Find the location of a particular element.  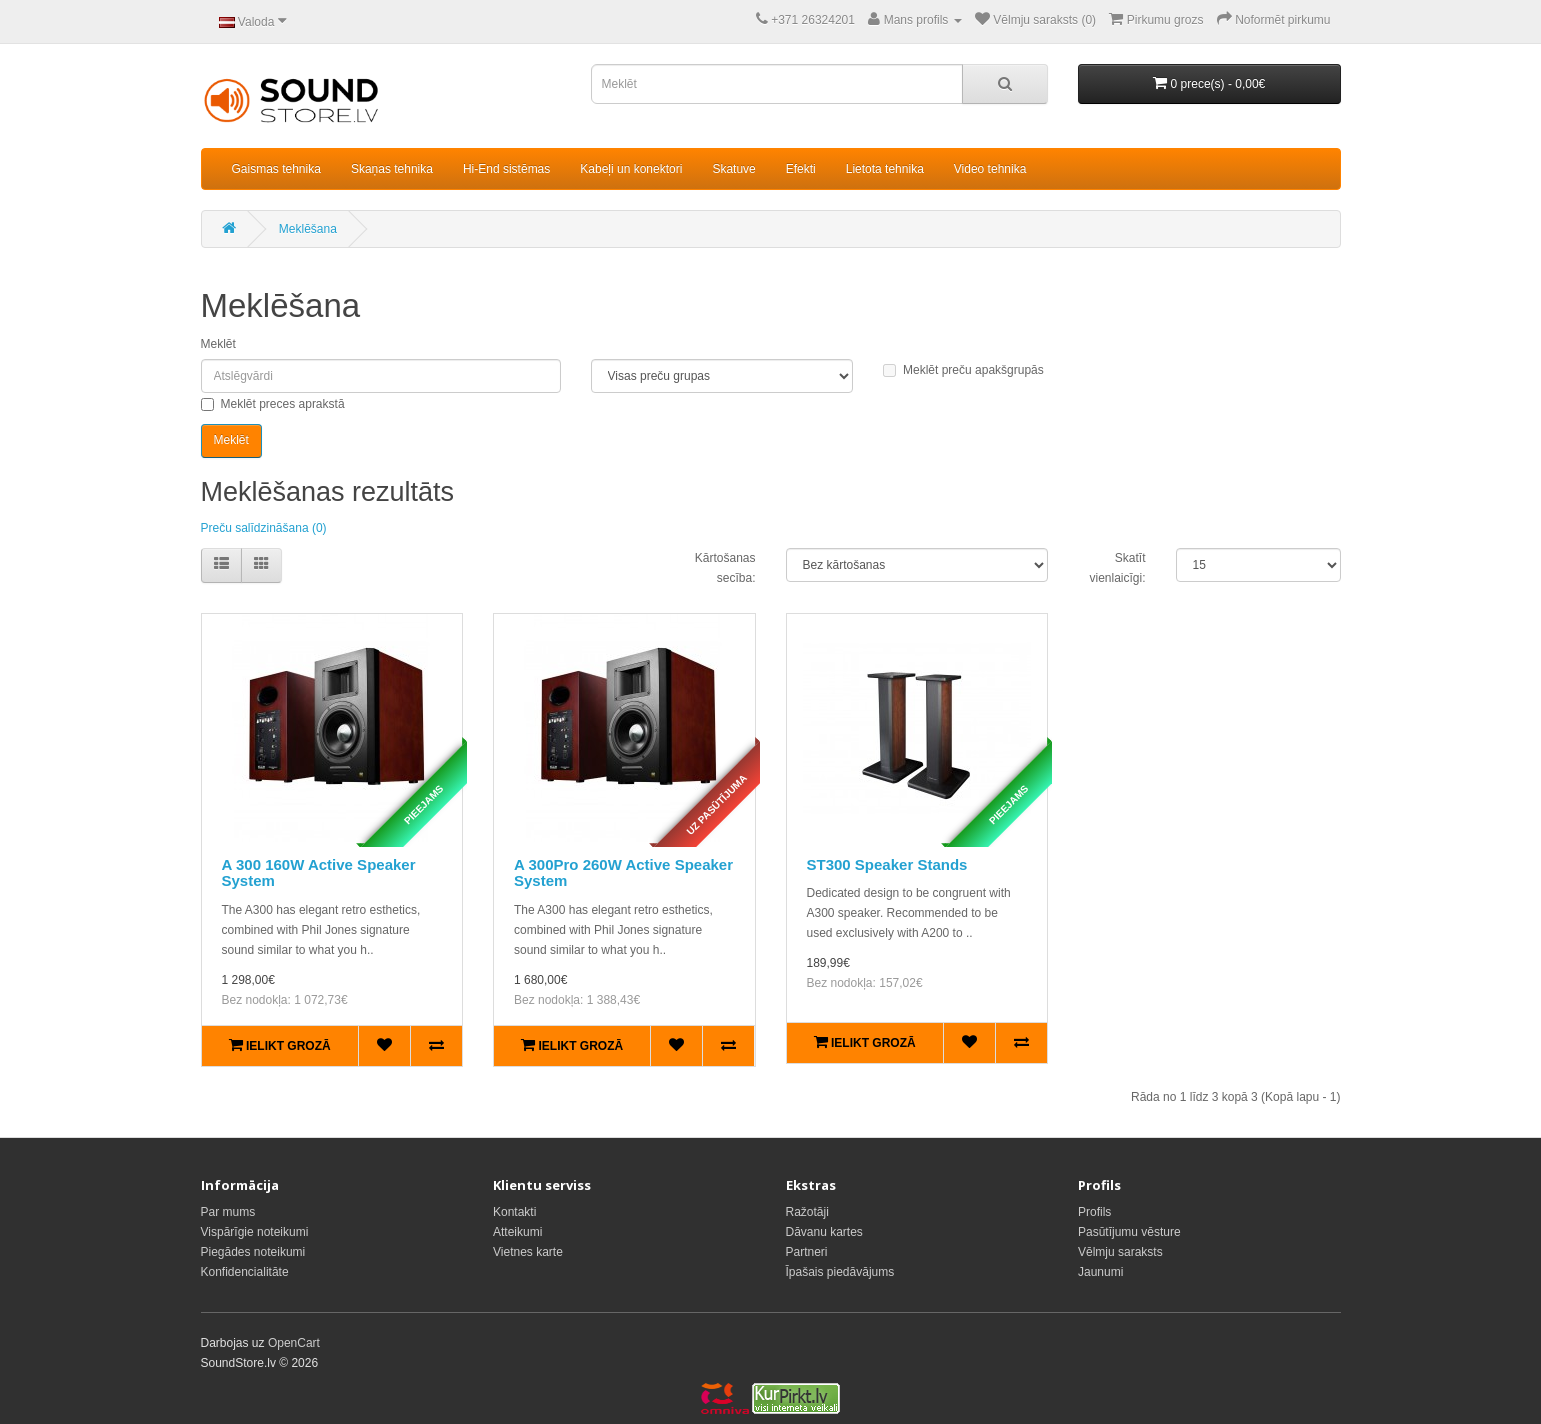

Konfidencialitāte is located at coordinates (245, 1272).